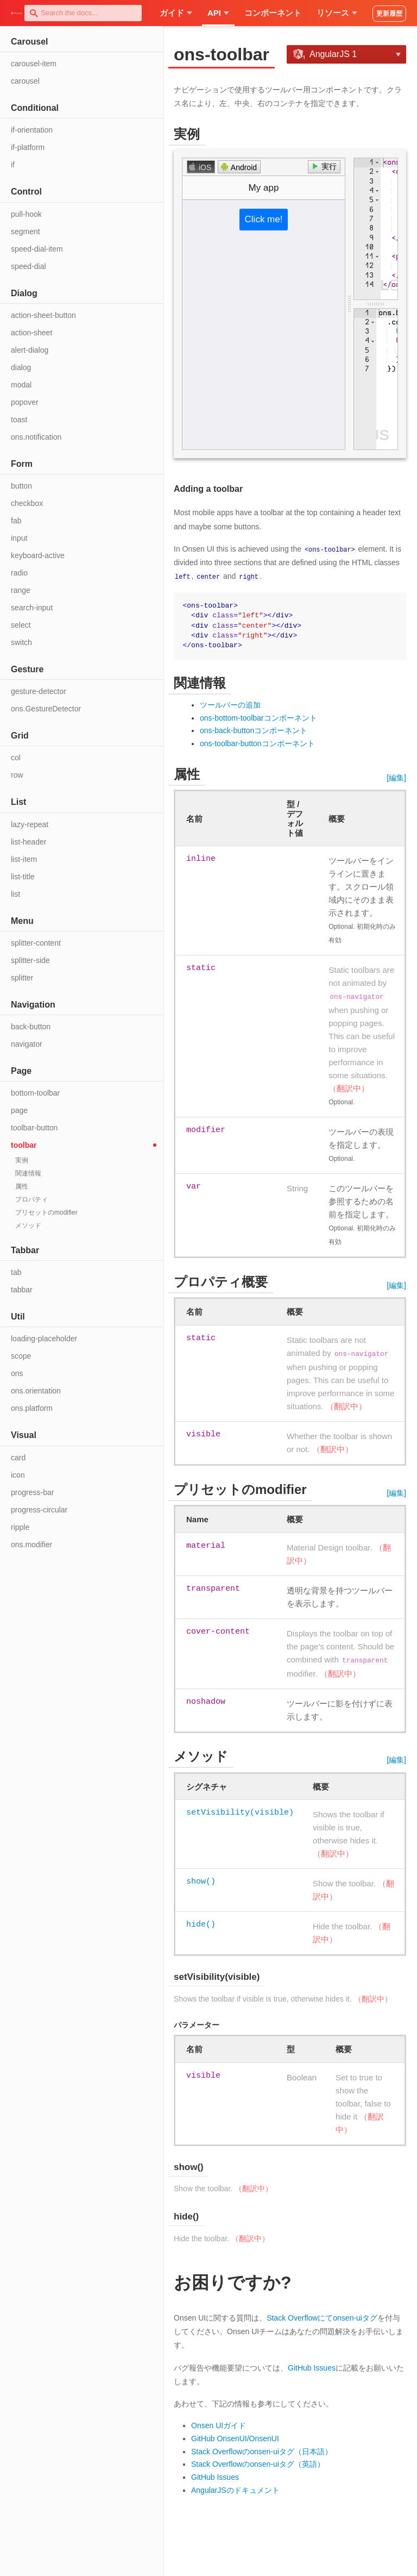  Describe the element at coordinates (46, 708) in the screenshot. I see `ons.GestureDetector` at that location.